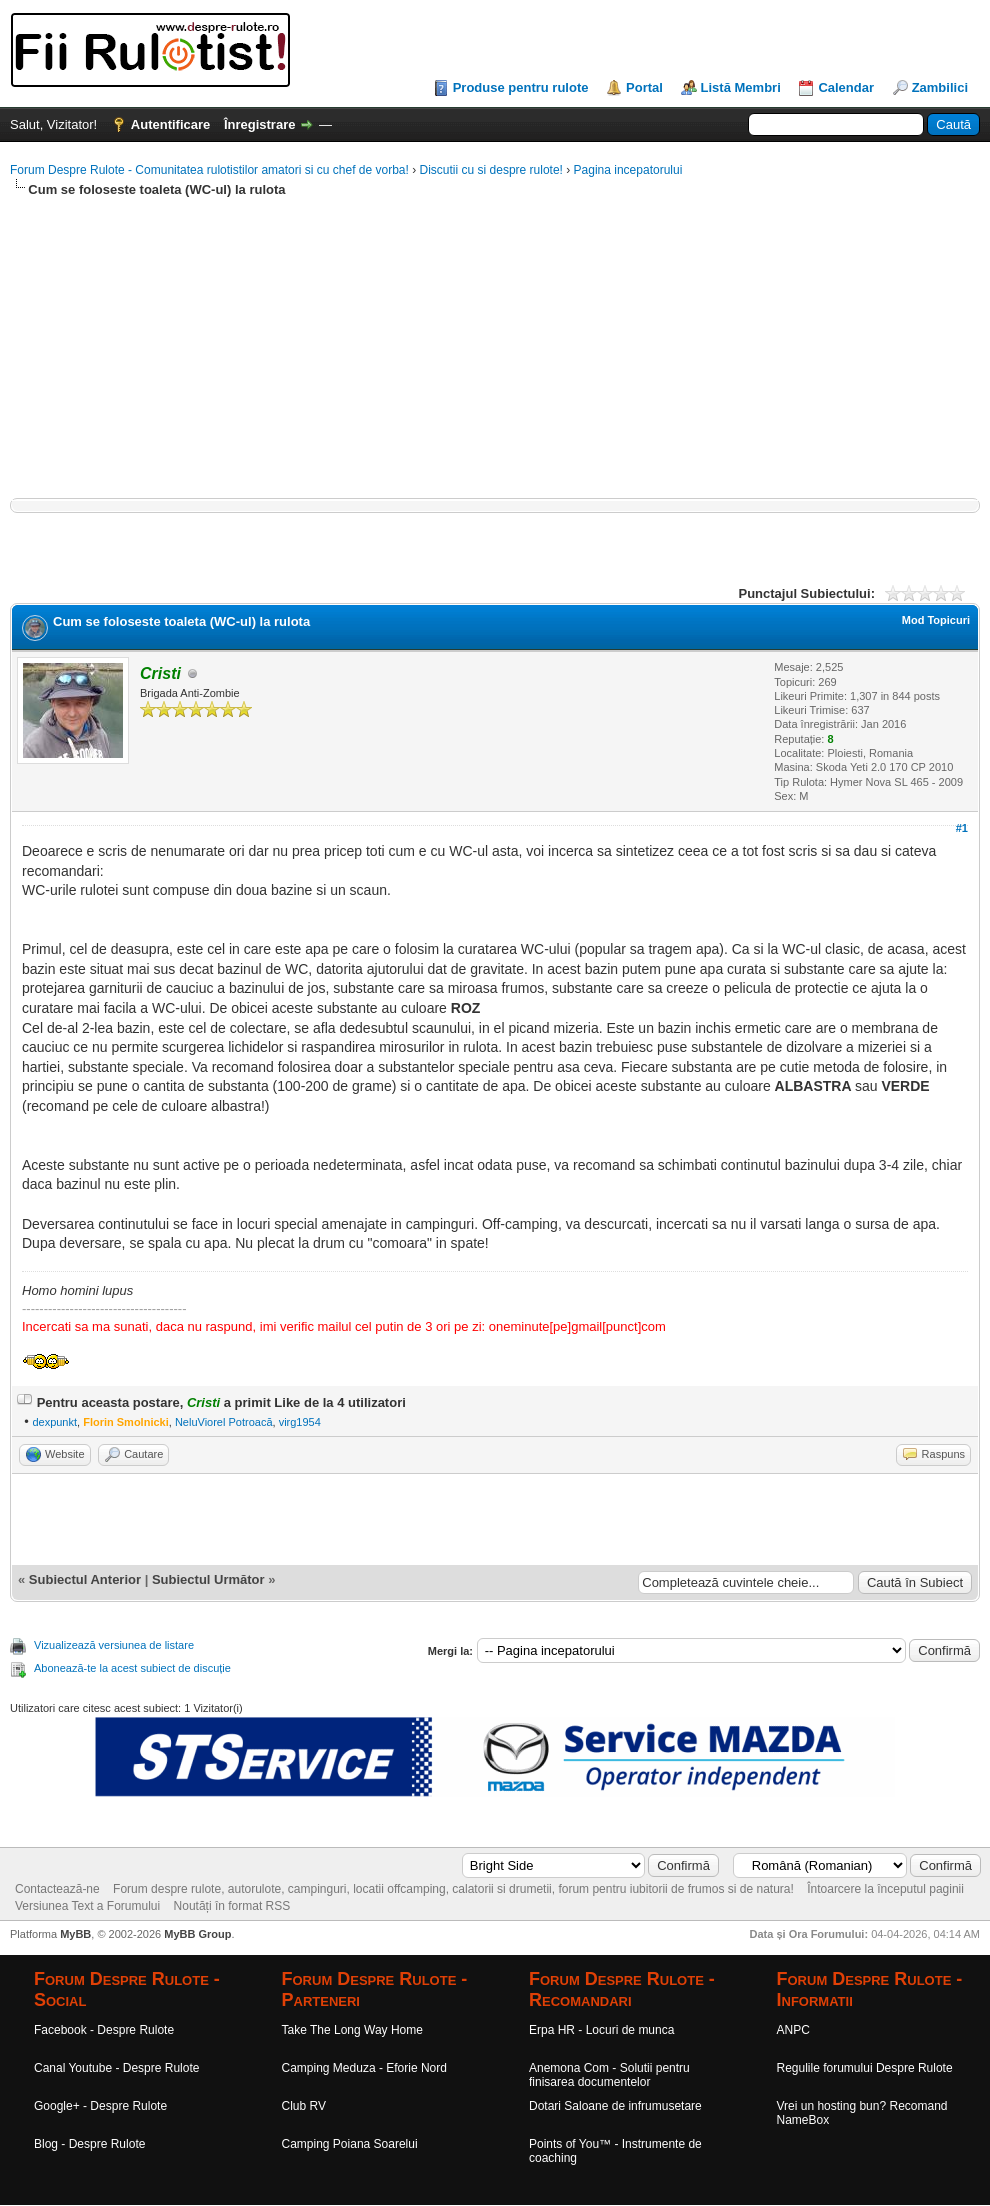 The image size is (990, 2206). What do you see at coordinates (104, 2030) in the screenshot?
I see `Facebook - Despre Rulote` at bounding box center [104, 2030].